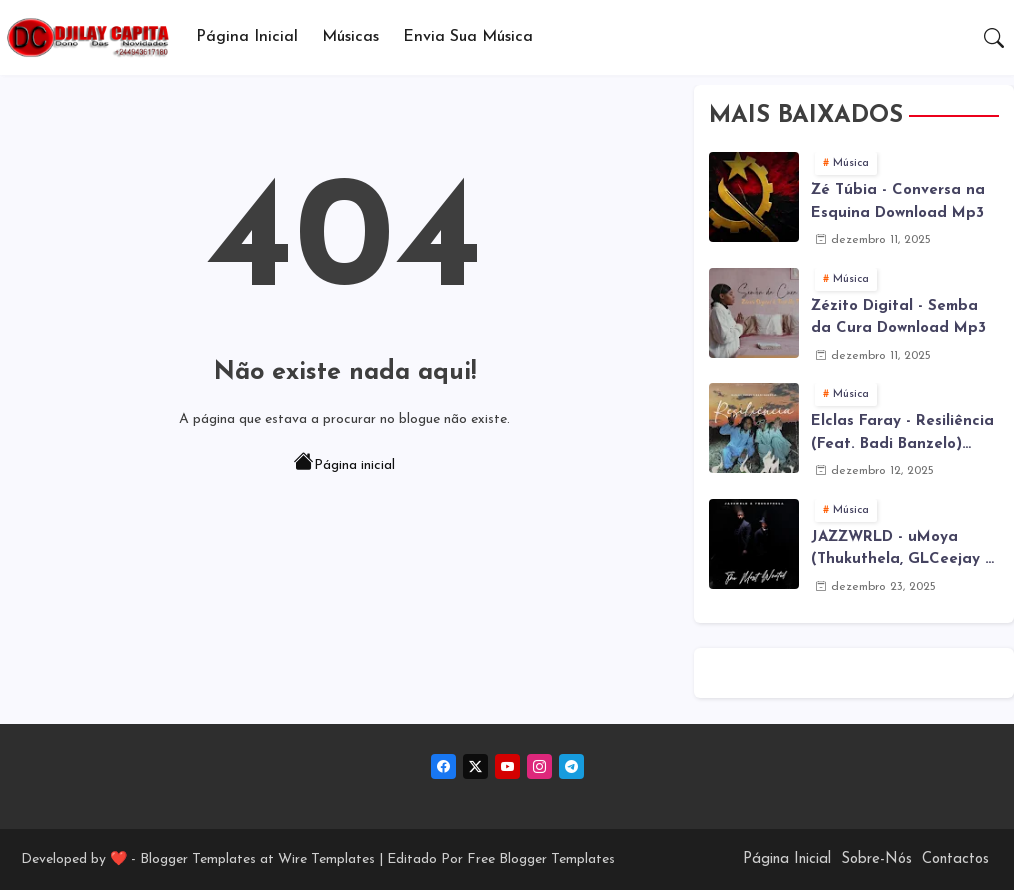  I want to click on Blogger Templates, so click(198, 859).